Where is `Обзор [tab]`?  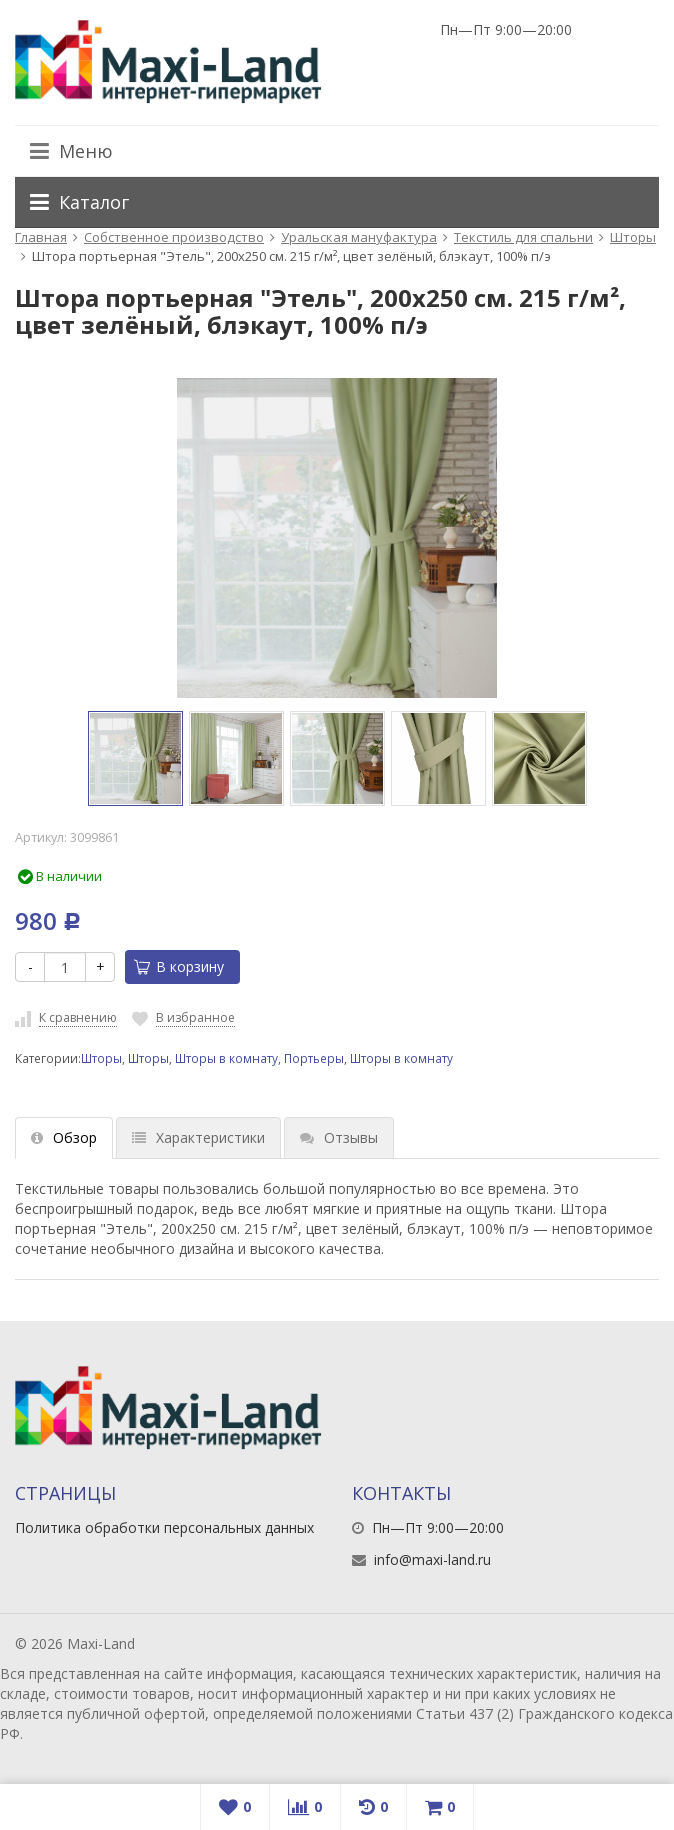 Обзор [tab] is located at coordinates (64, 1137).